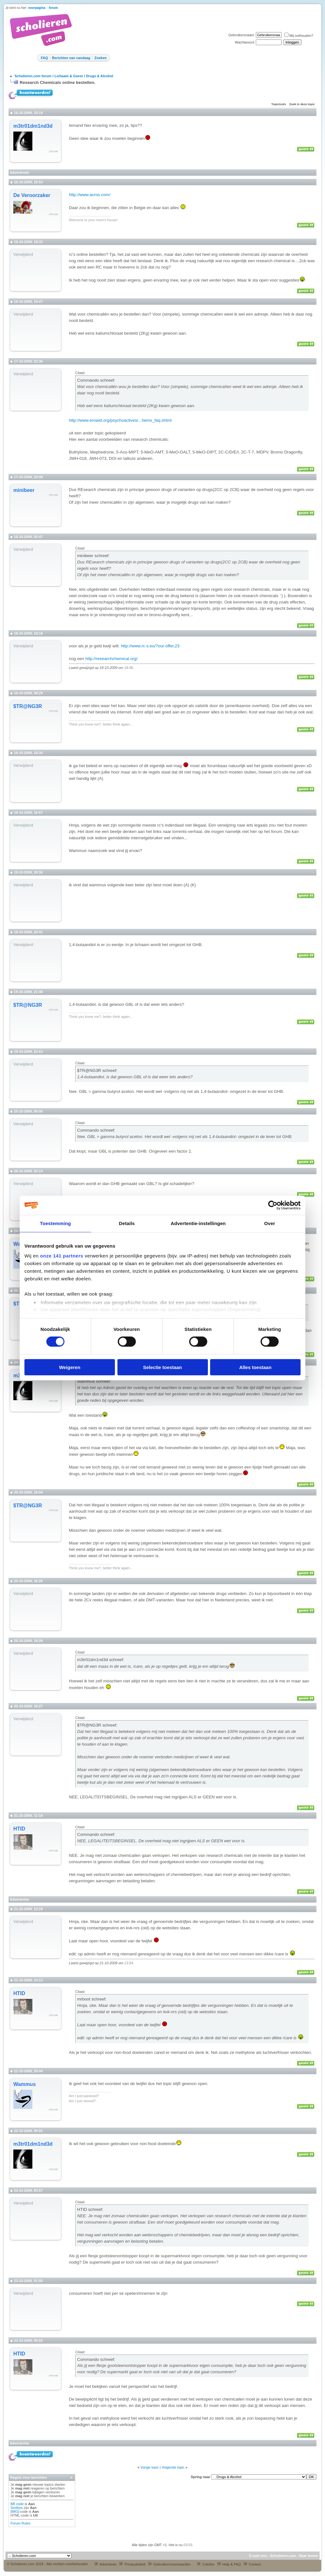  What do you see at coordinates (36, 8) in the screenshot?
I see `voorpagina` at bounding box center [36, 8].